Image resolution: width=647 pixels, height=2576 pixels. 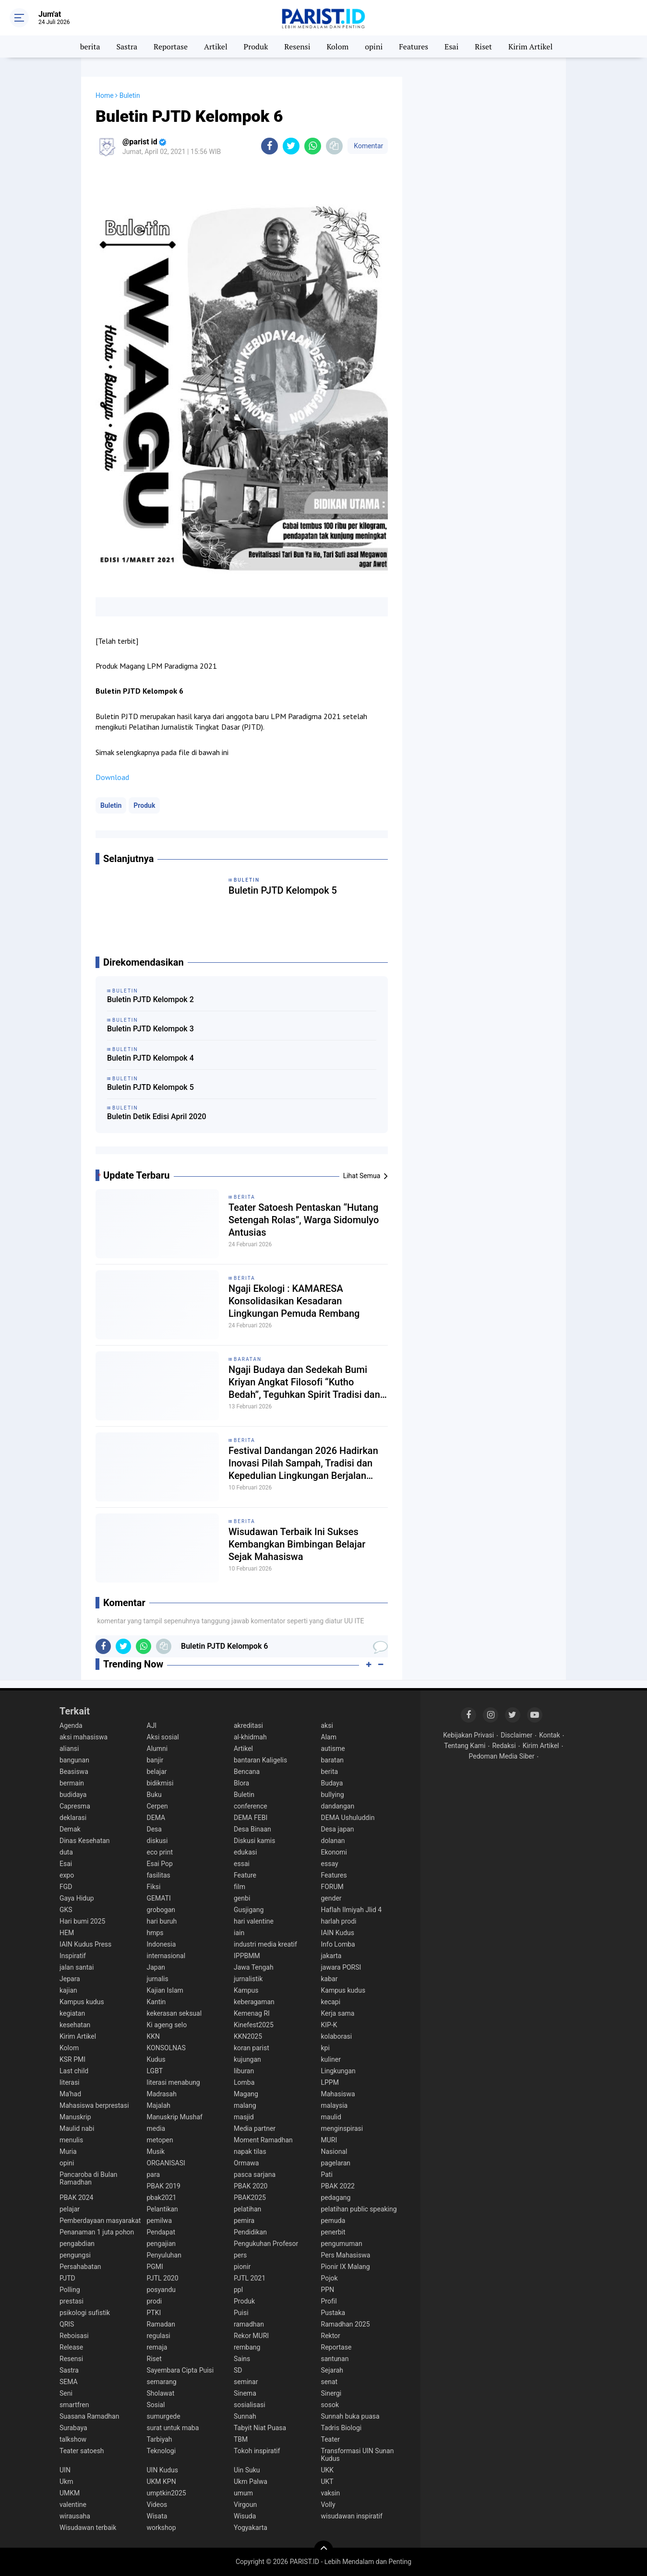 What do you see at coordinates (331, 2002) in the screenshot?
I see `kecapi` at bounding box center [331, 2002].